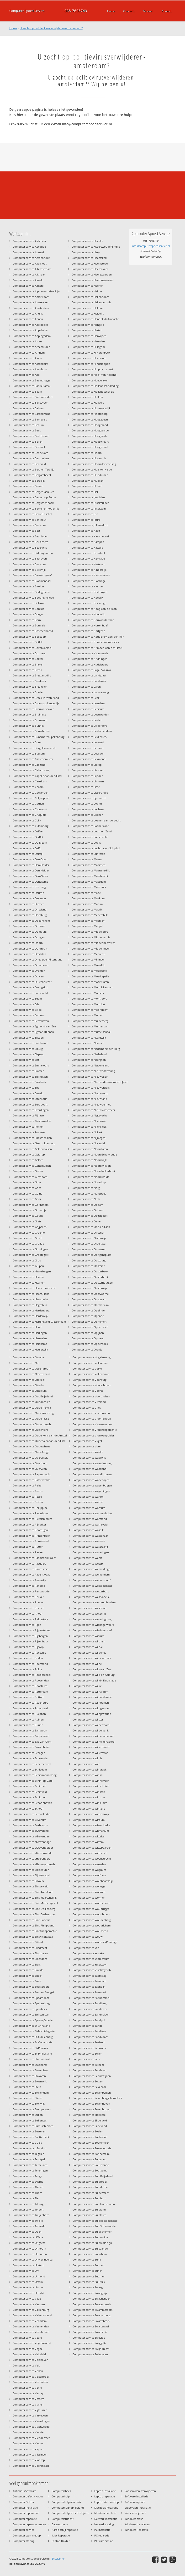 The width and height of the screenshot is (185, 2576). What do you see at coordinates (27, 341) in the screenshot?
I see `Computer service Arcen` at bounding box center [27, 341].